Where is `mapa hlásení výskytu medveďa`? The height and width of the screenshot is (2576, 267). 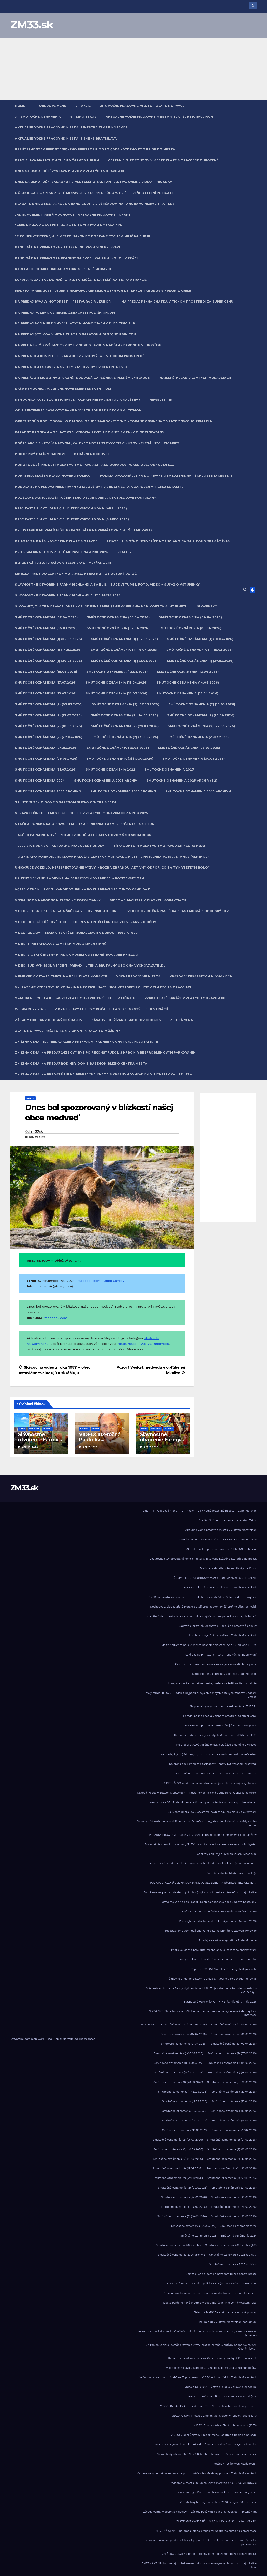
mapa hlásení výskytu medveďa is located at coordinates (143, 1344).